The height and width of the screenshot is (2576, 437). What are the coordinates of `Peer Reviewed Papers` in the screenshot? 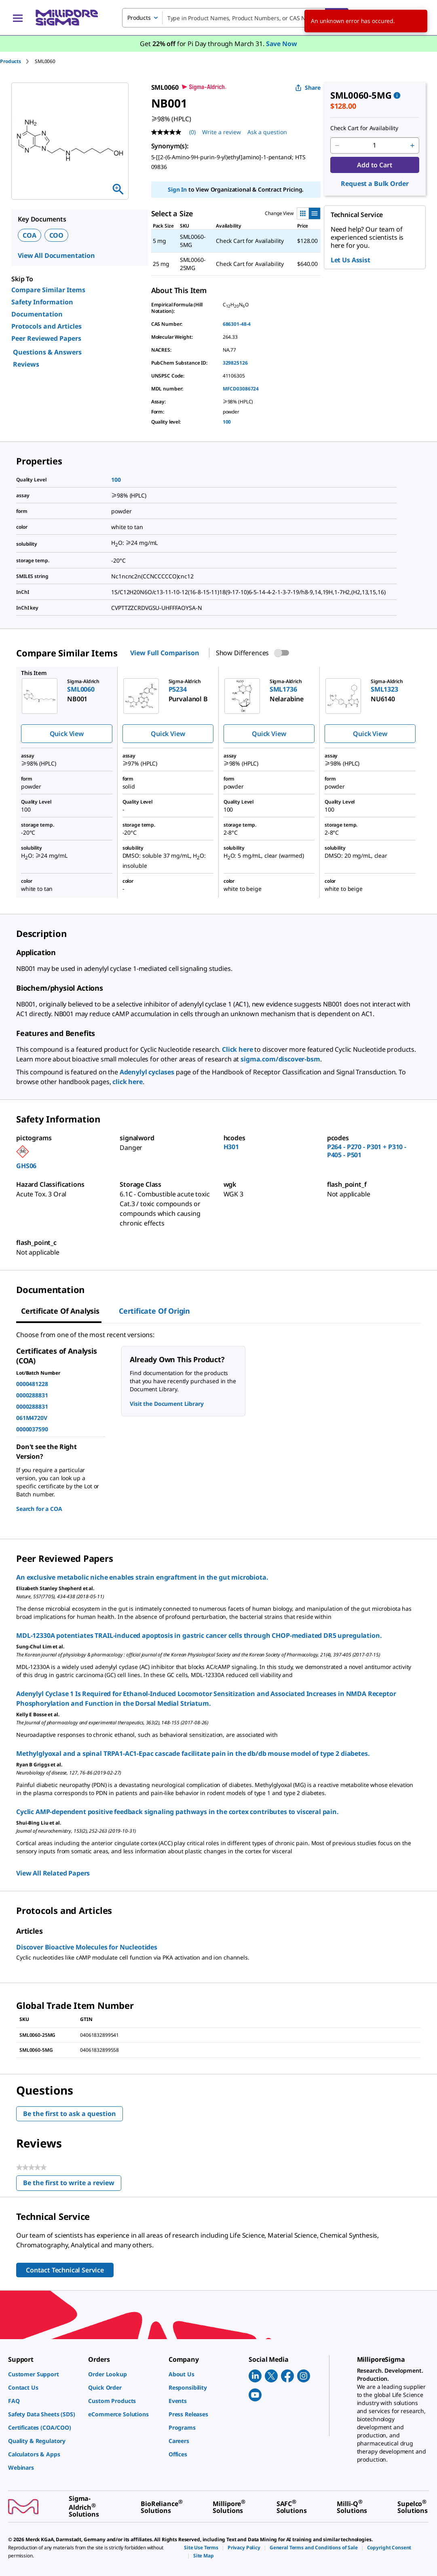 It's located at (46, 338).